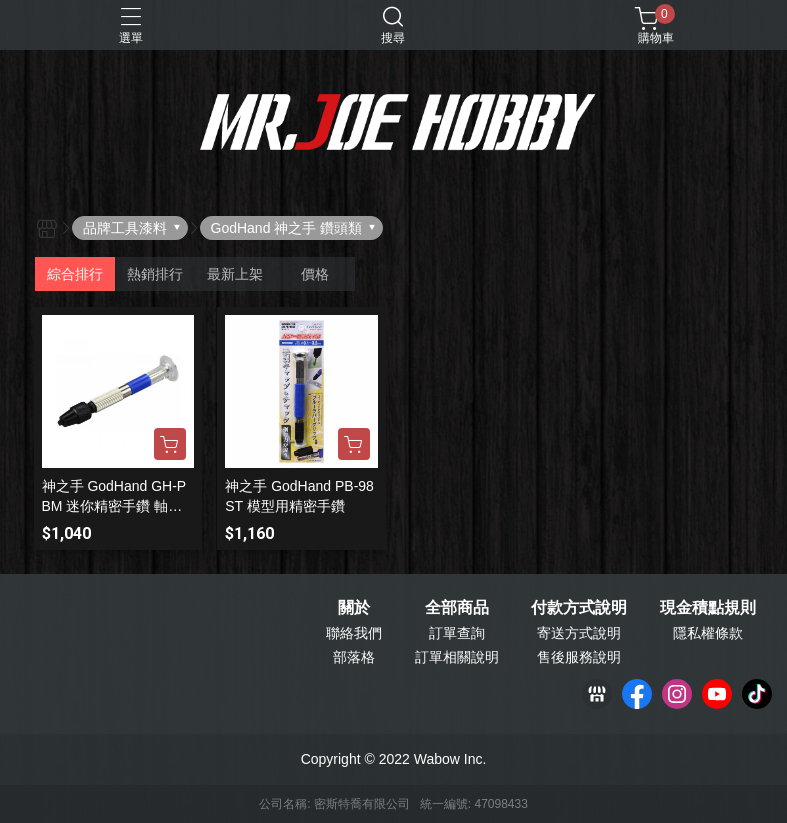 This screenshot has height=823, width=787. I want to click on 售後服務說明, so click(579, 657).